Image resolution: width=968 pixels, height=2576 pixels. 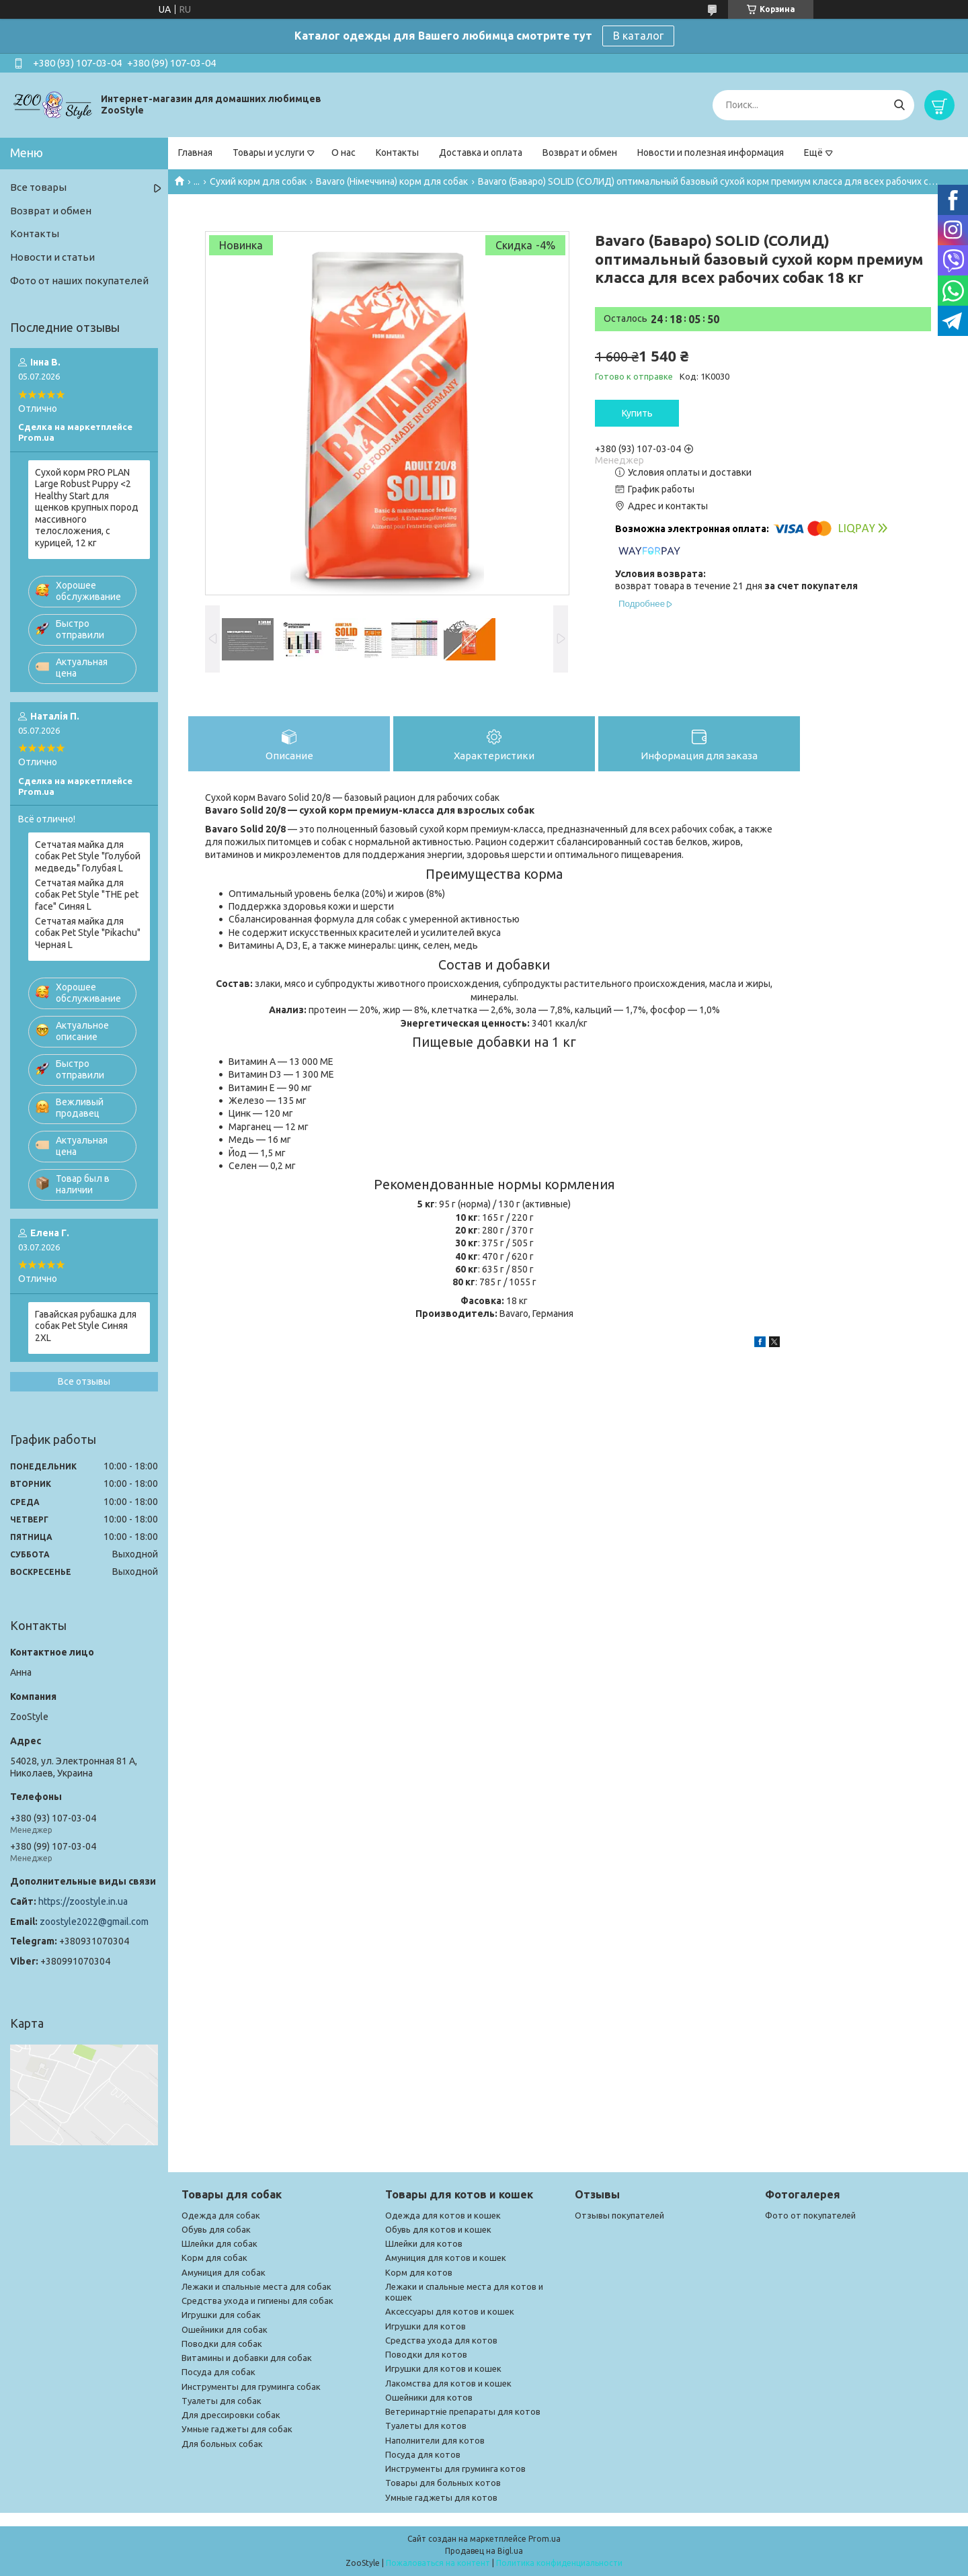 I want to click on Все товары, so click(x=38, y=187).